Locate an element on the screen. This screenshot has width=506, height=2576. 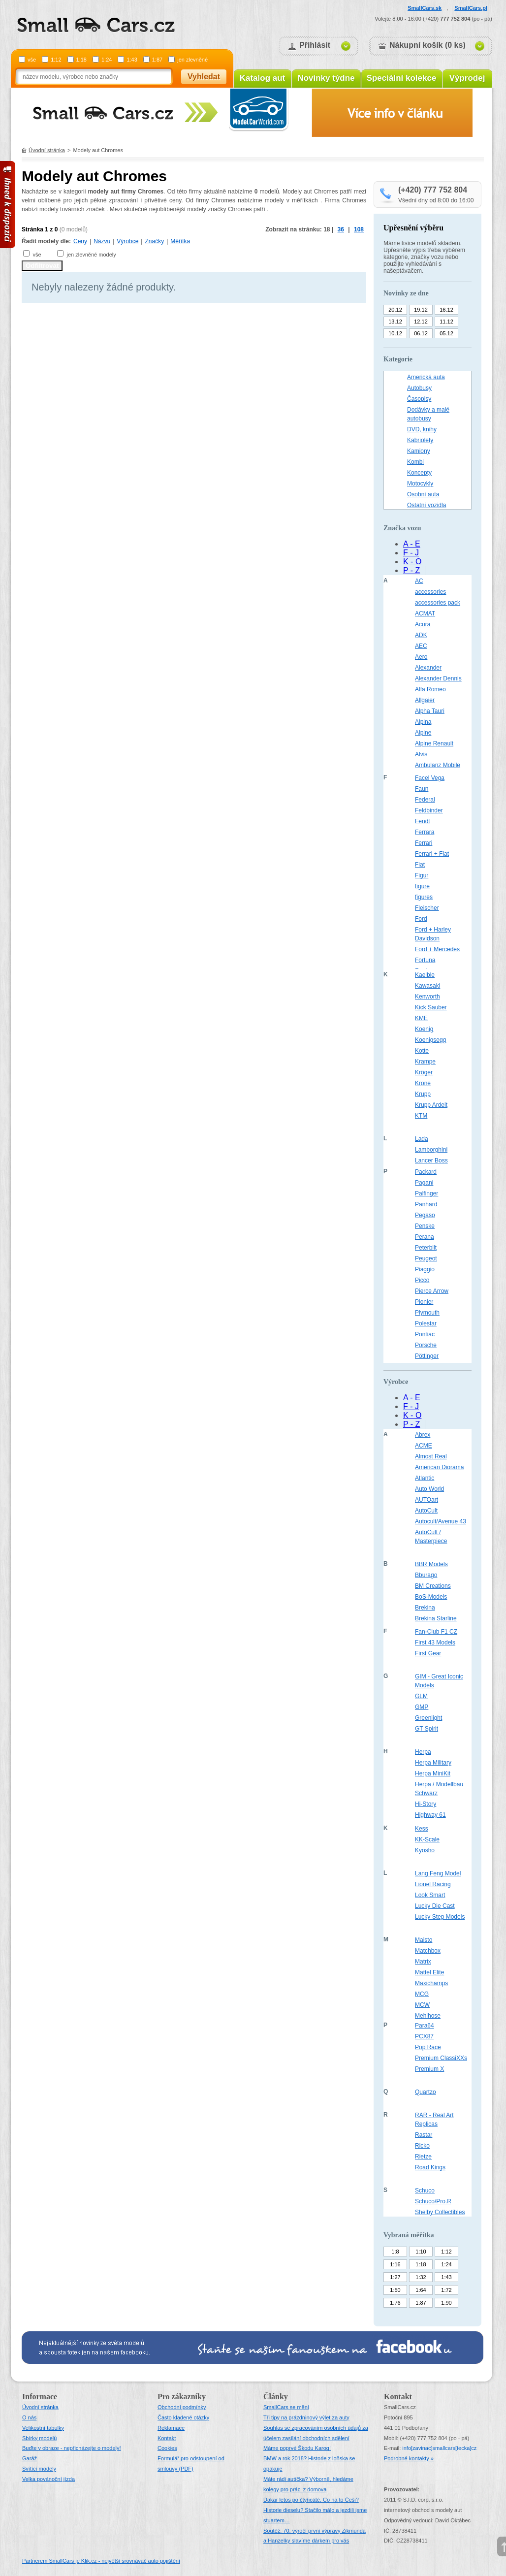
ADK is located at coordinates (421, 635).